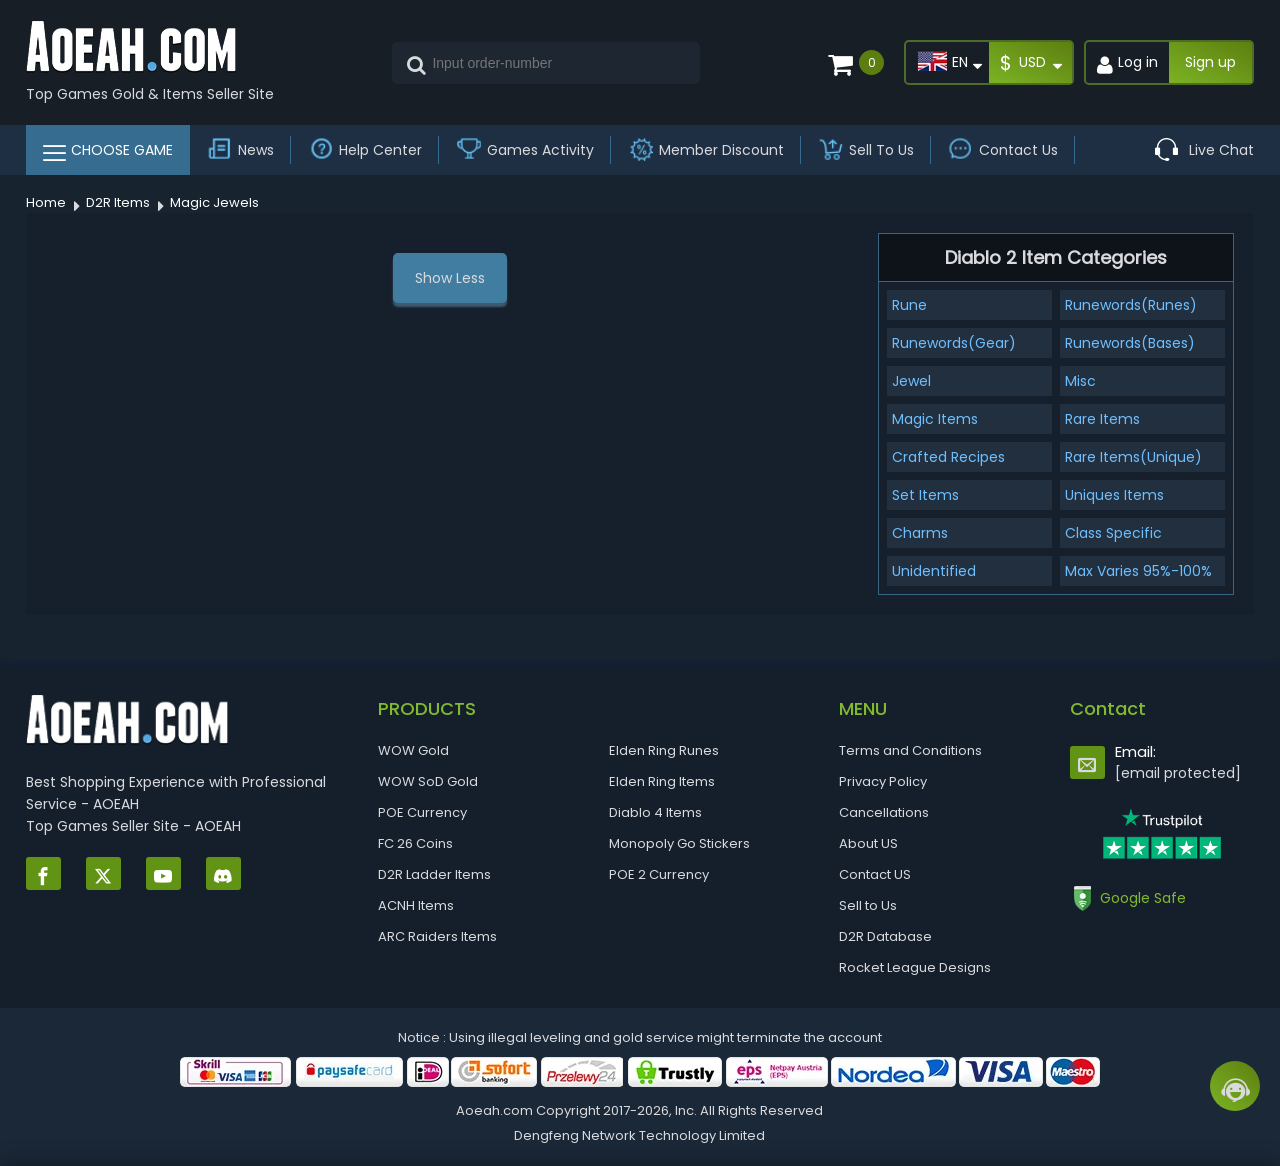 This screenshot has width=1280, height=1166. Describe the element at coordinates (1131, 305) in the screenshot. I see `Runewords(Runes)` at that location.